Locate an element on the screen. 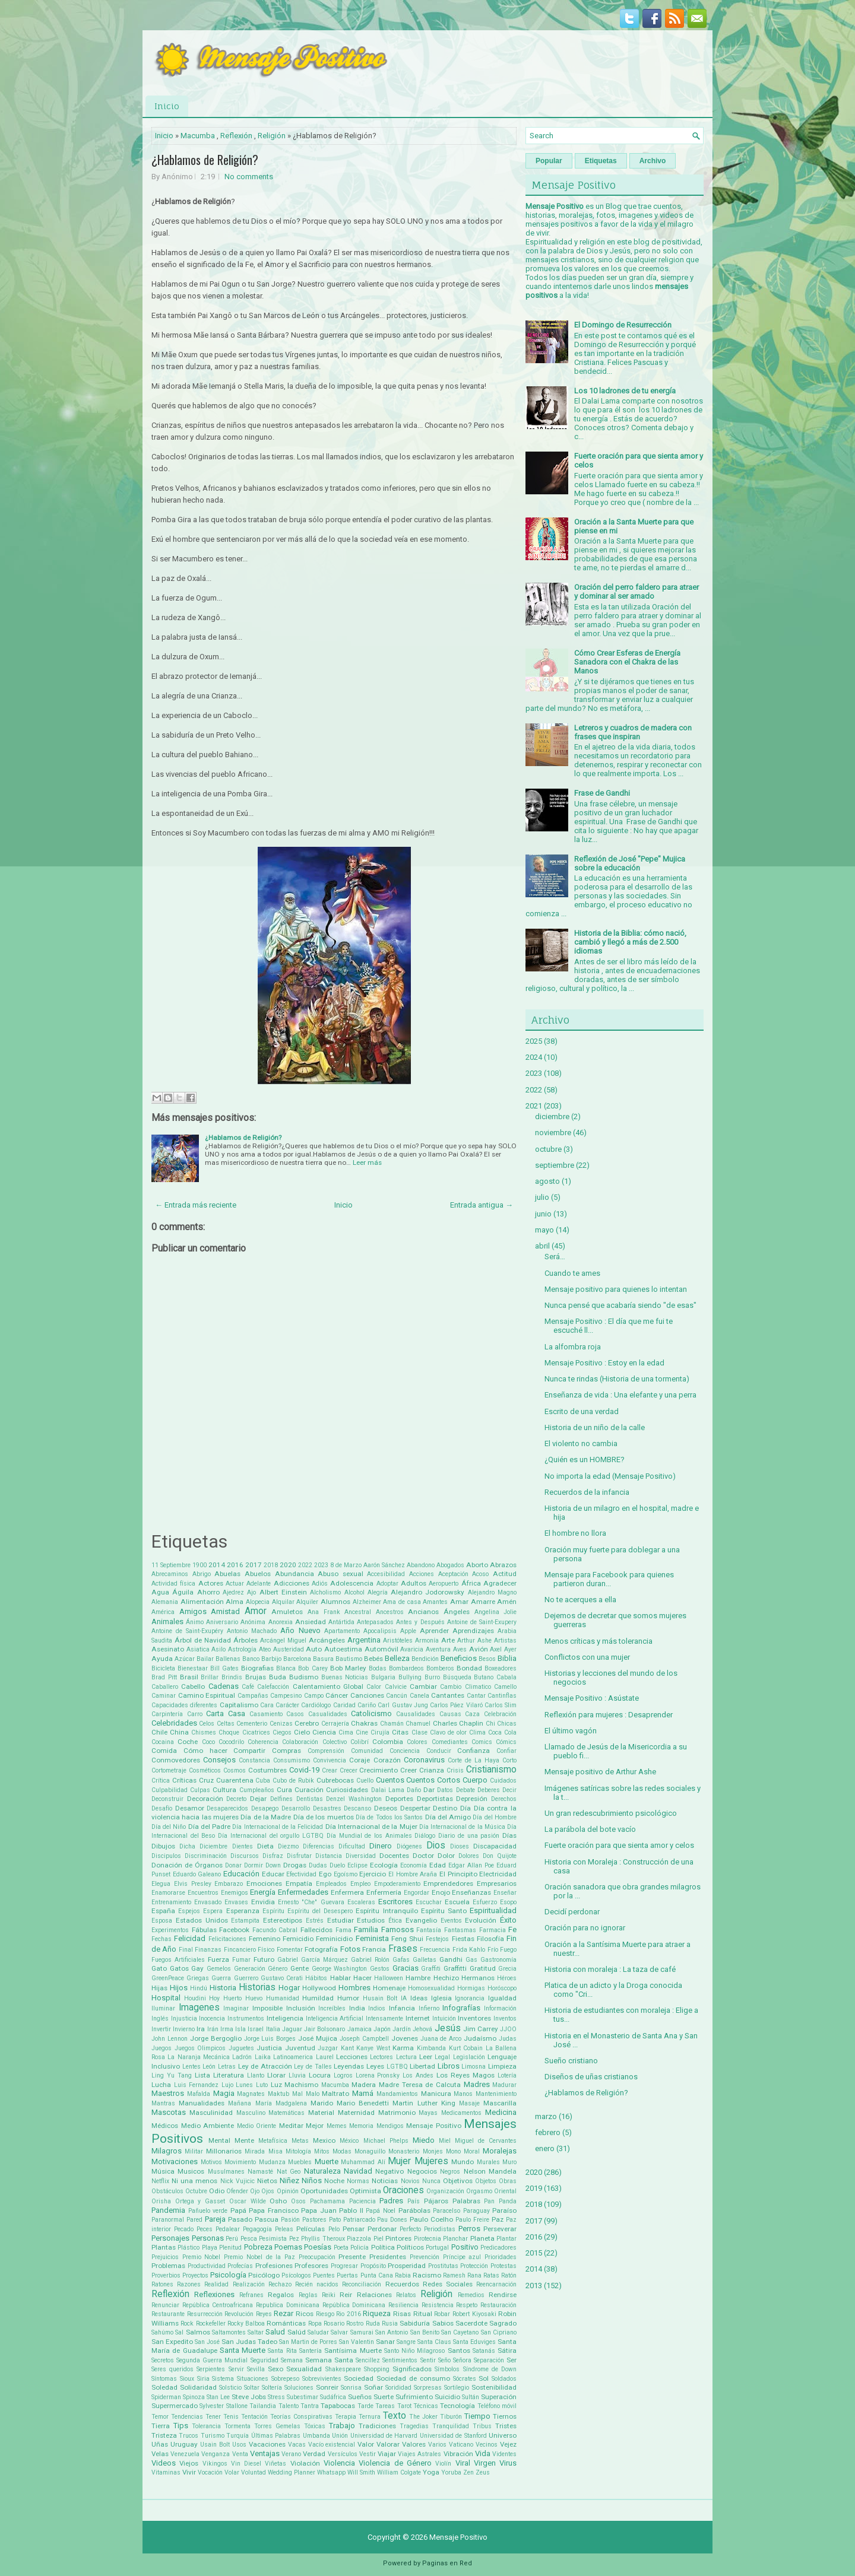 Image resolution: width=855 pixels, height=2576 pixels. Música is located at coordinates (163, 2171).